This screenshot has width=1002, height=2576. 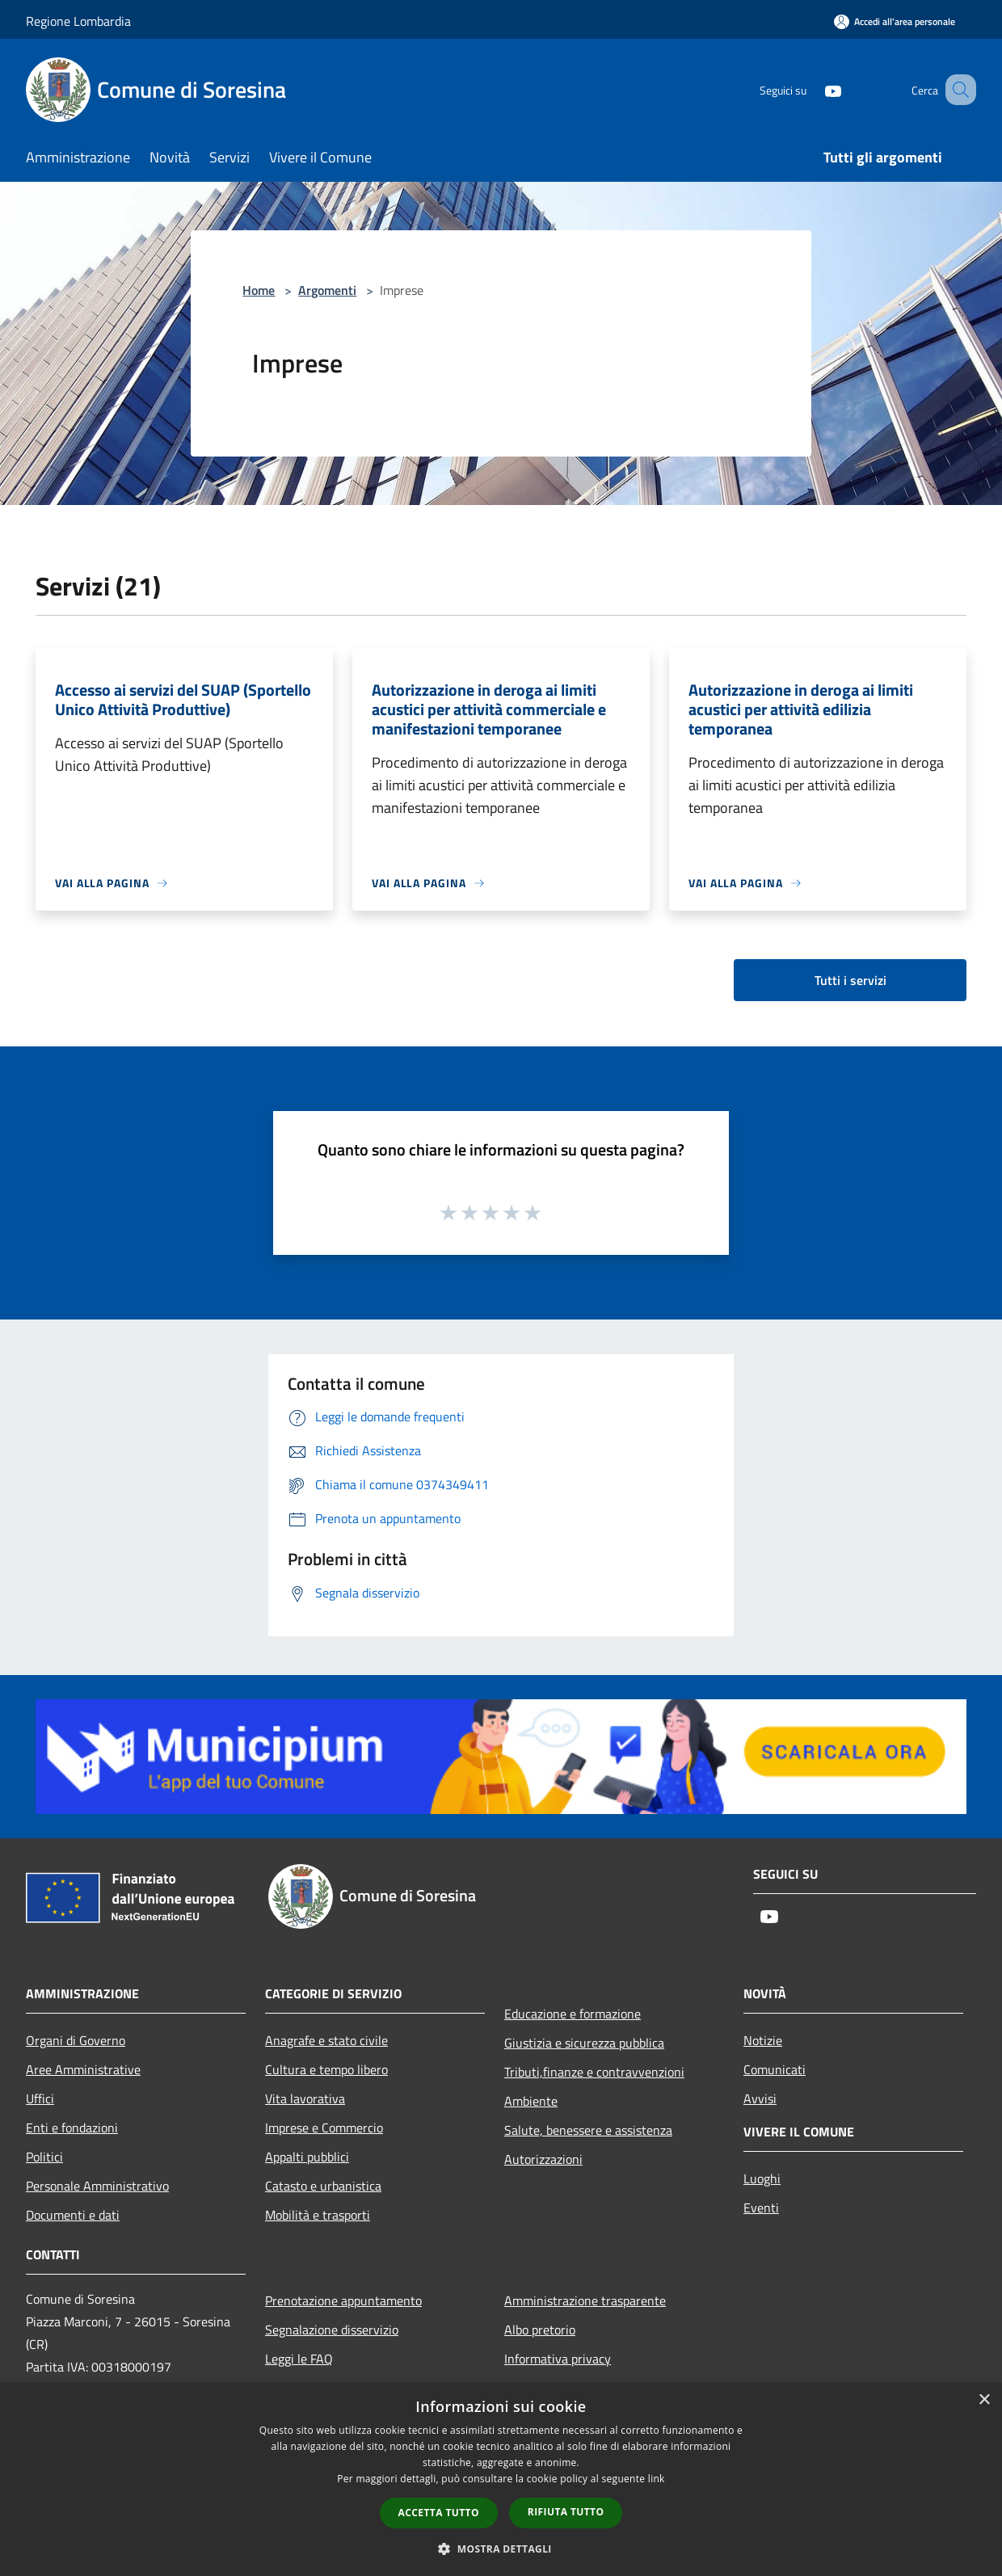 What do you see at coordinates (40, 2098) in the screenshot?
I see `Uffici` at bounding box center [40, 2098].